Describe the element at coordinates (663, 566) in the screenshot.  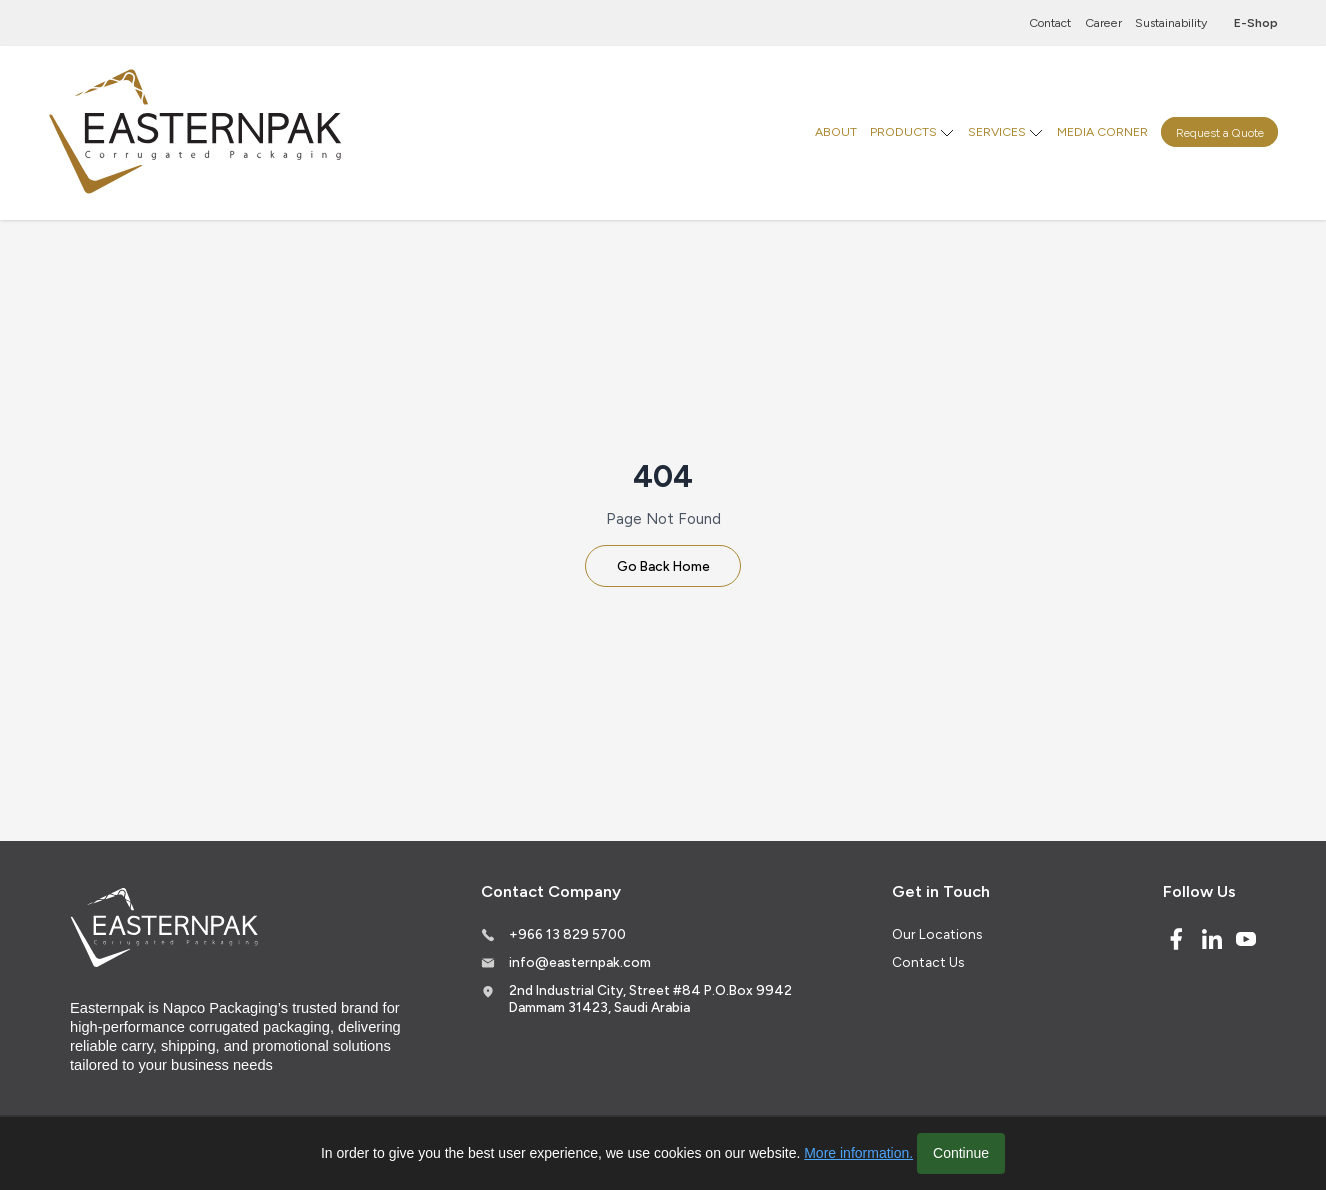
I see `Go Back Home` at that location.